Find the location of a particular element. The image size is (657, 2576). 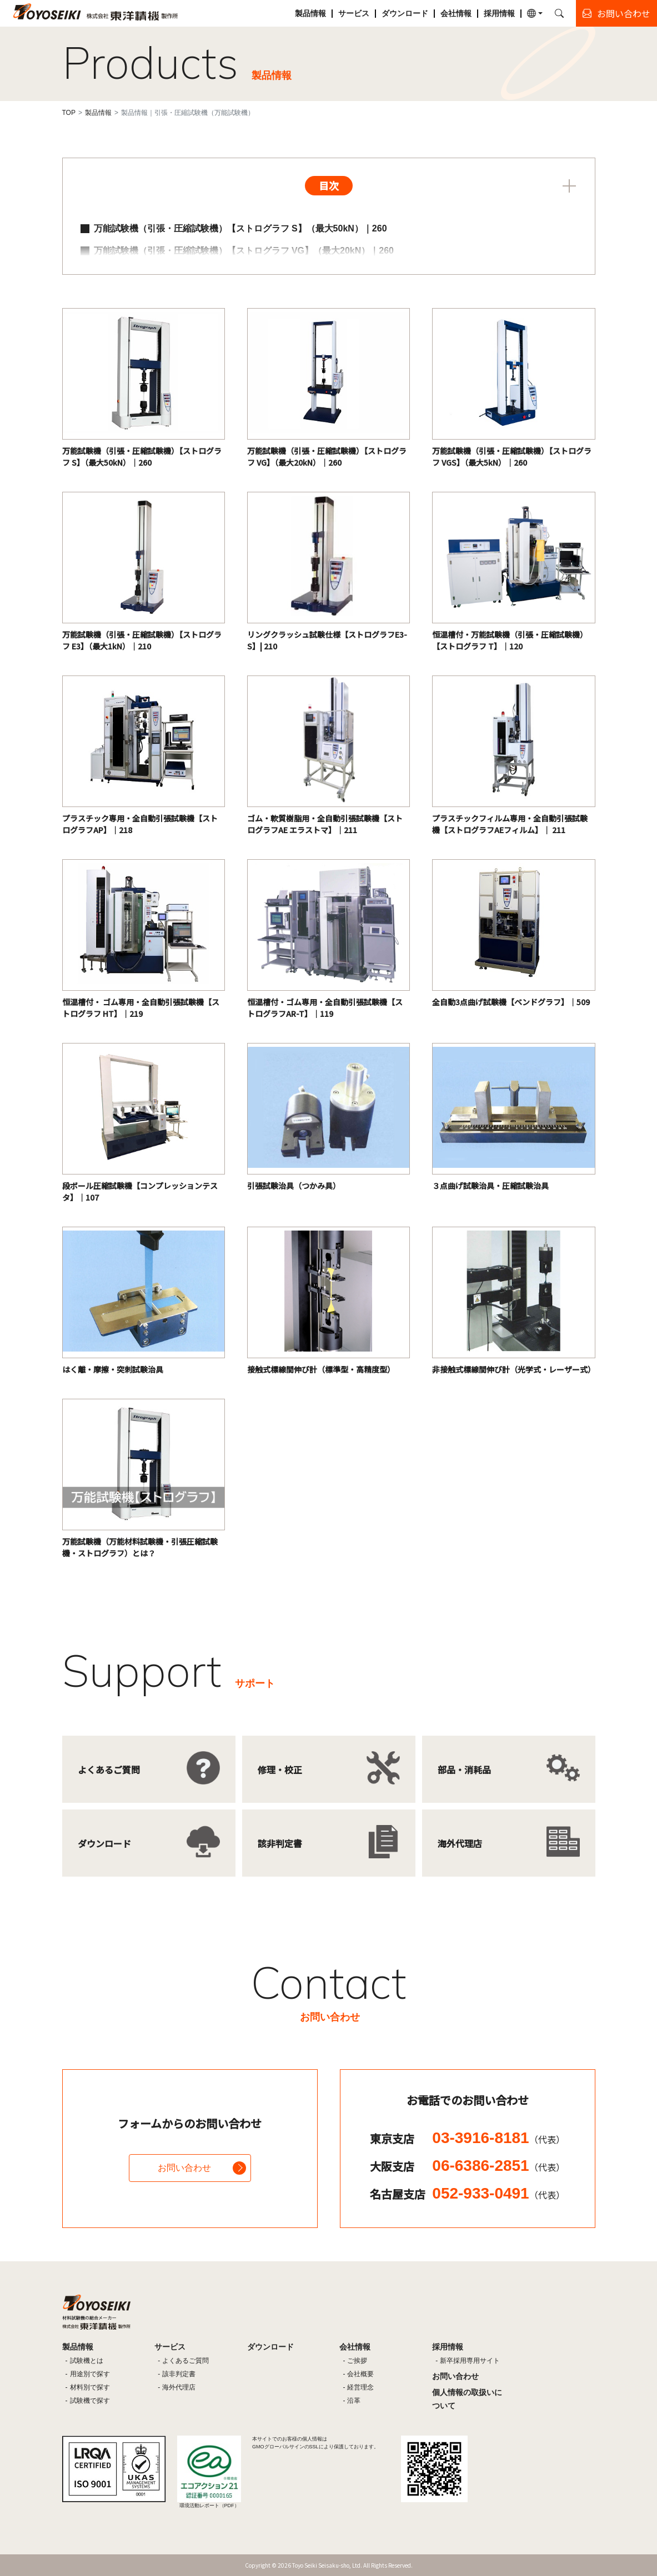

03-3916-8181 is located at coordinates (498, 2137).